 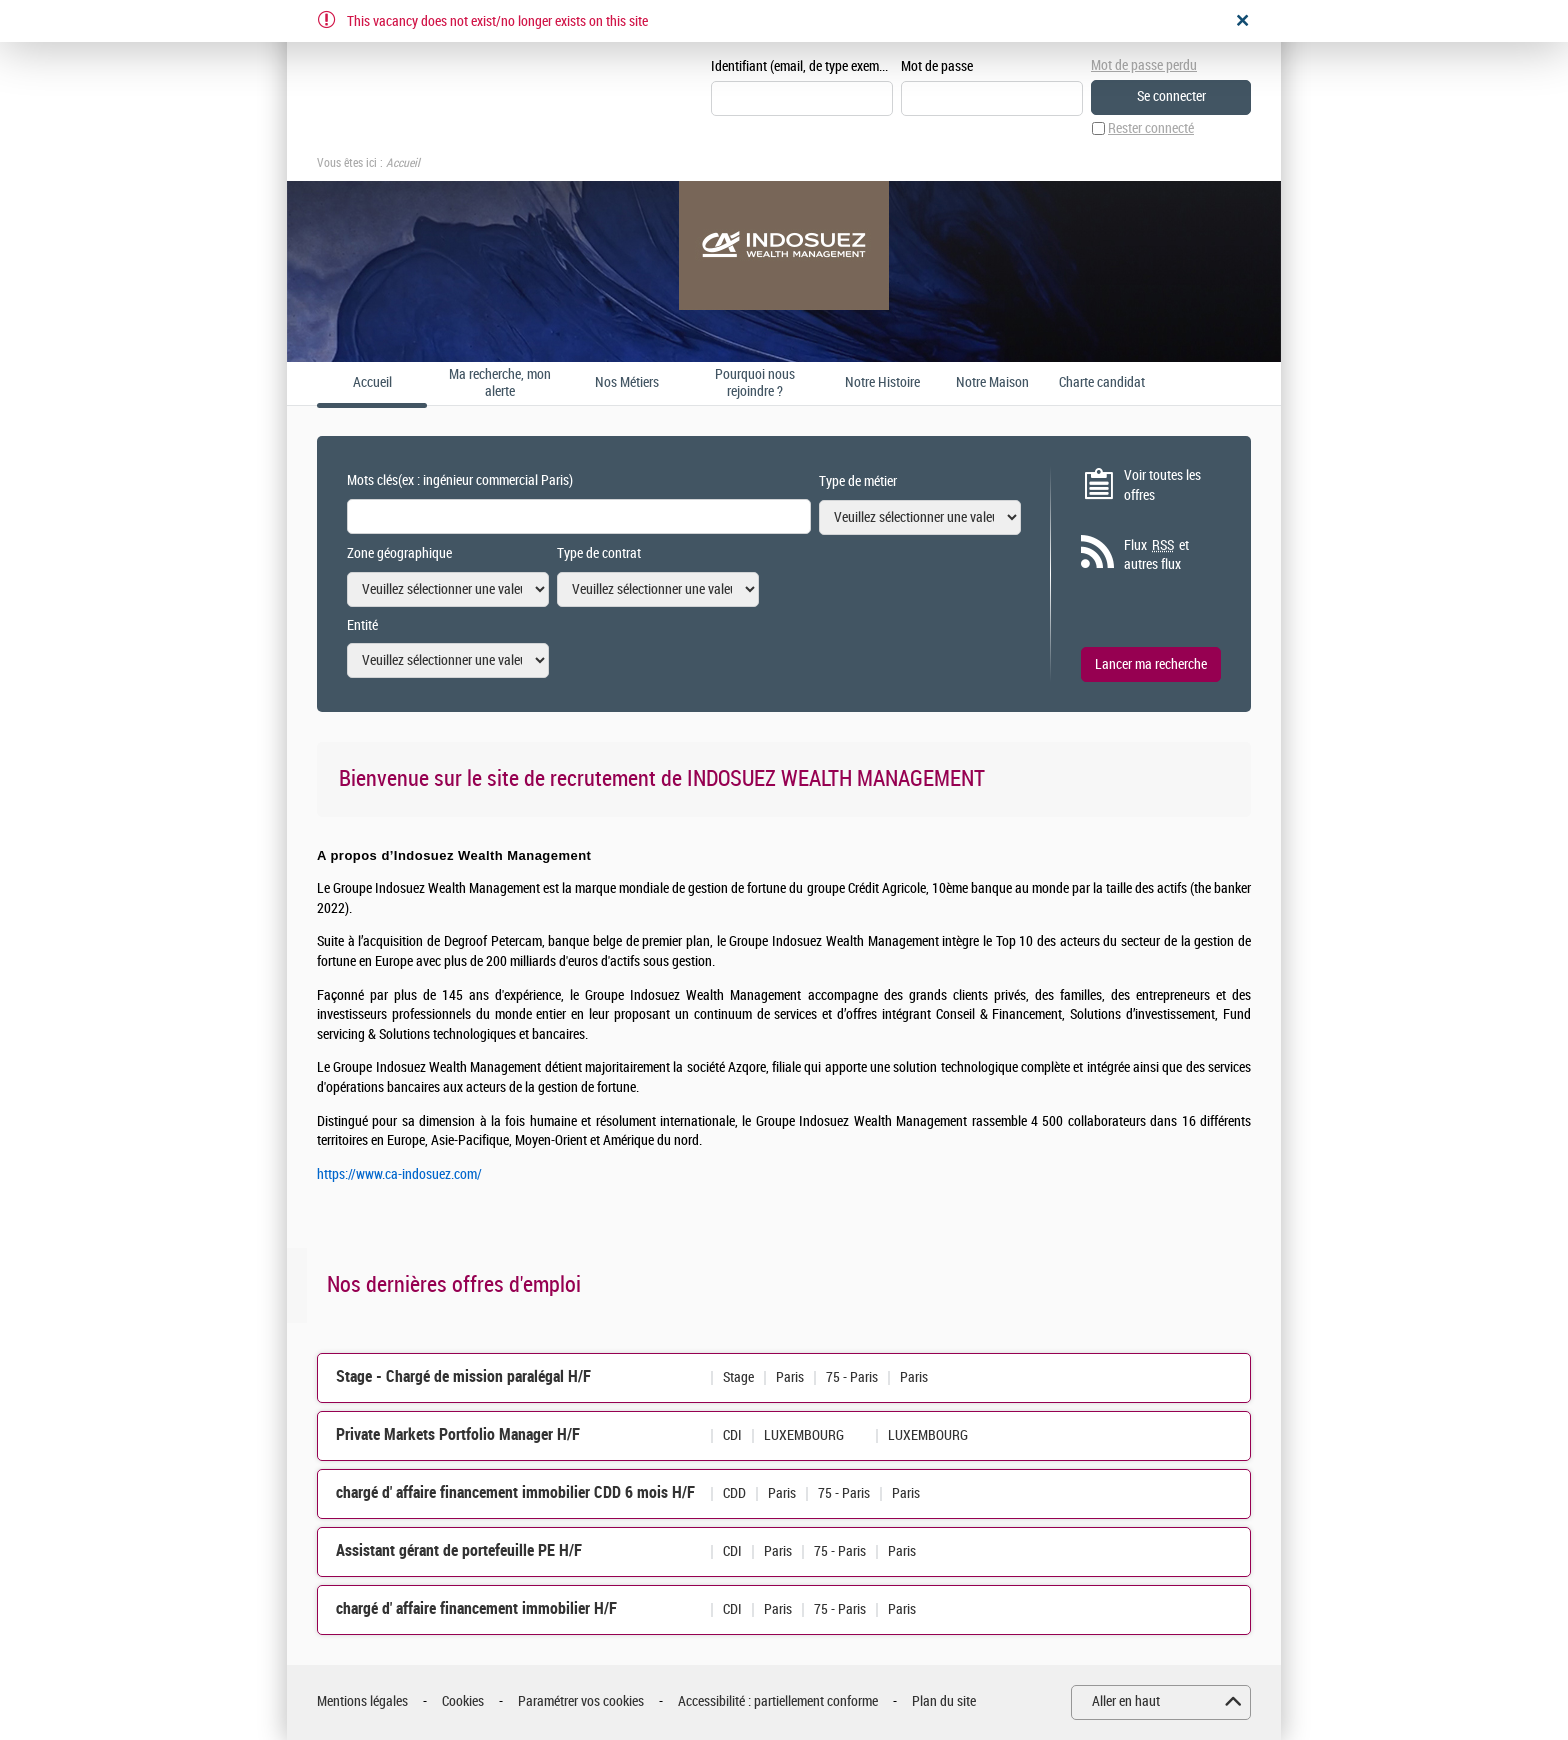 What do you see at coordinates (581, 1701) in the screenshot?
I see `Paramétrer vos cookies` at bounding box center [581, 1701].